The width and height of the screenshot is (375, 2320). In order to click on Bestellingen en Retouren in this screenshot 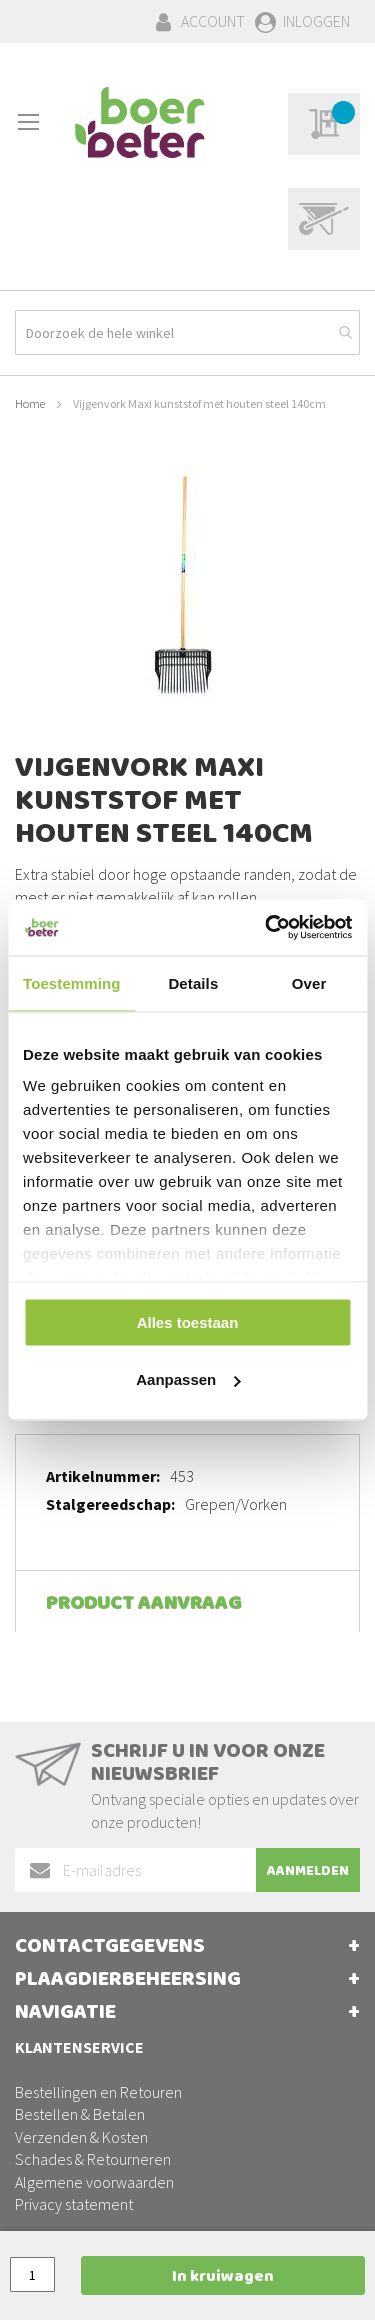, I will do `click(98, 2092)`.